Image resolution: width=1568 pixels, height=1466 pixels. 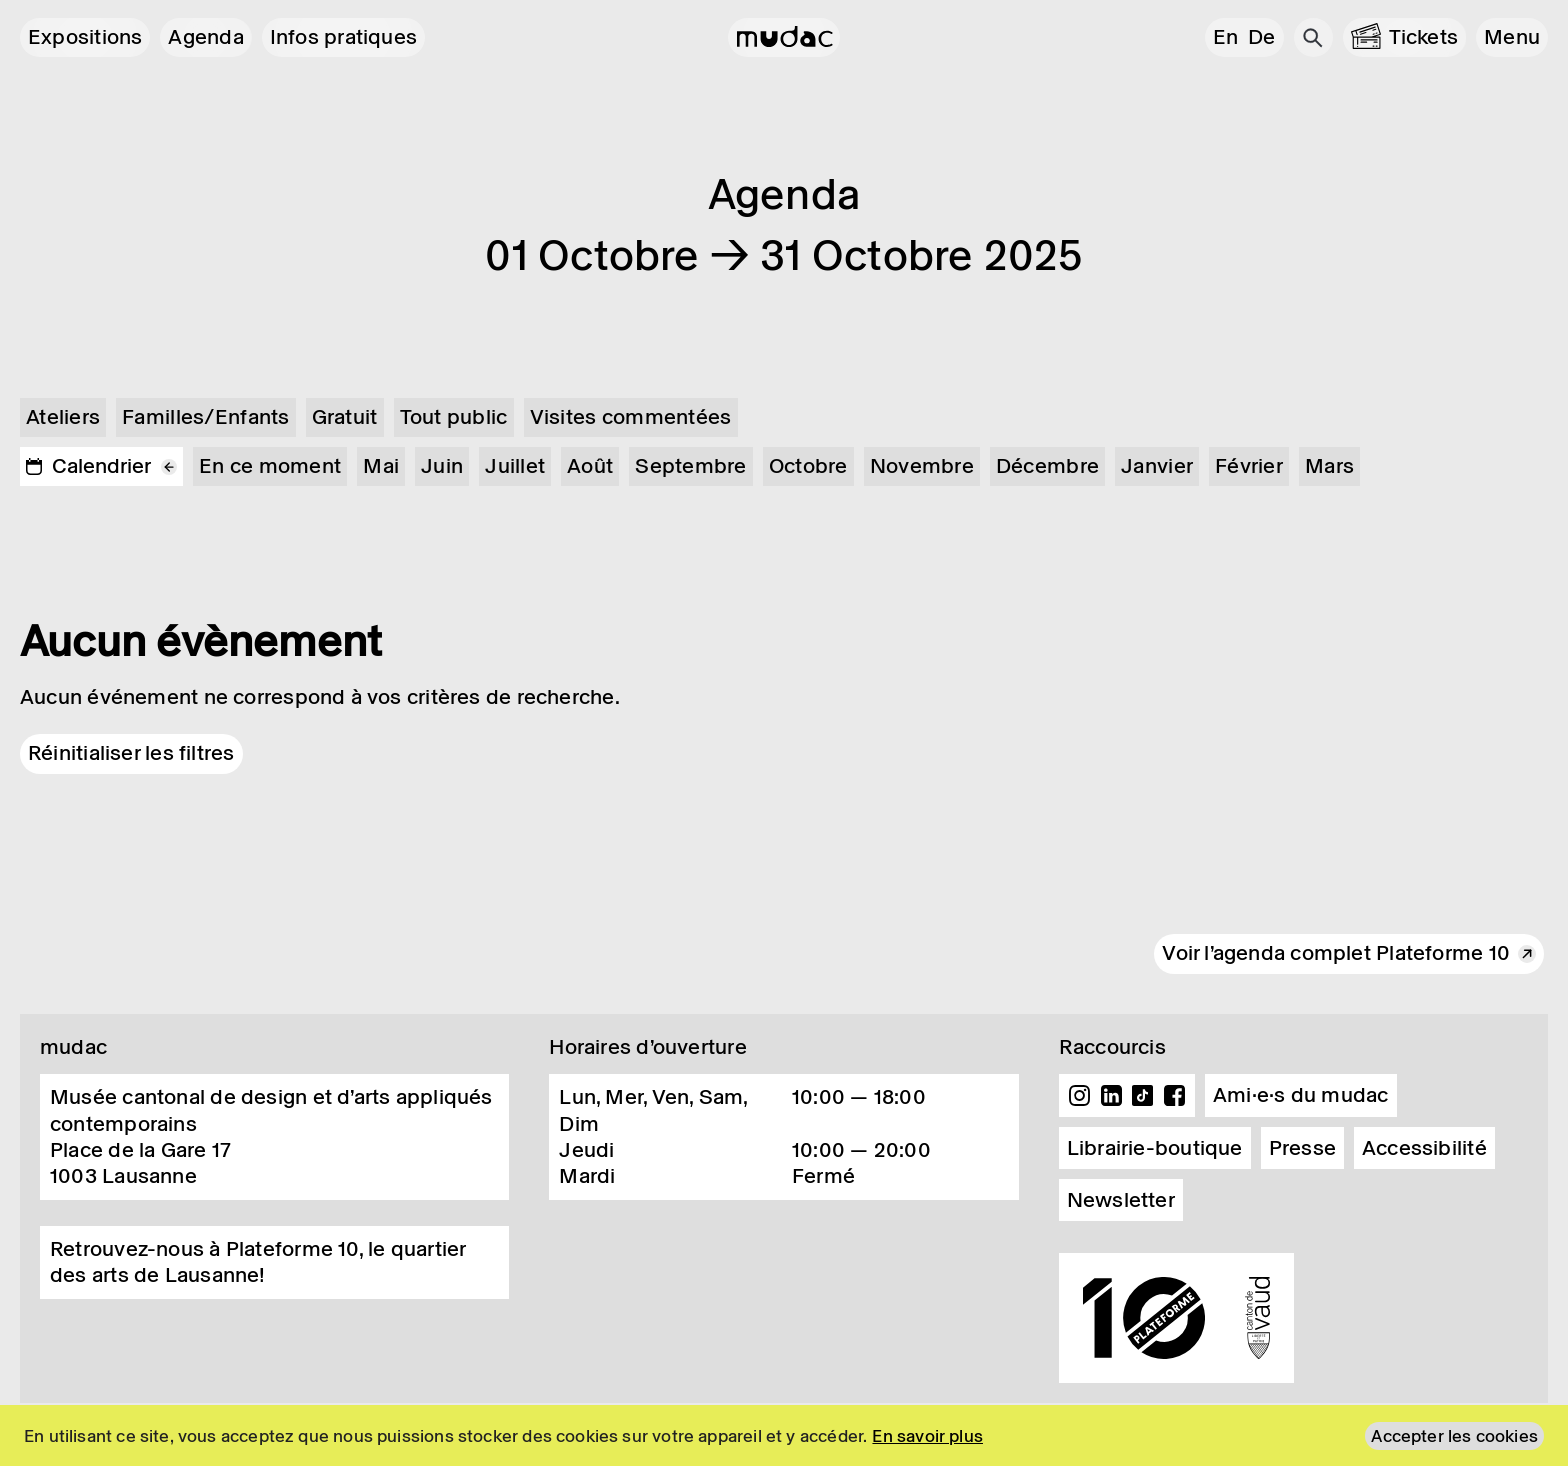 What do you see at coordinates (343, 37) in the screenshot?
I see `Infos pratiques` at bounding box center [343, 37].